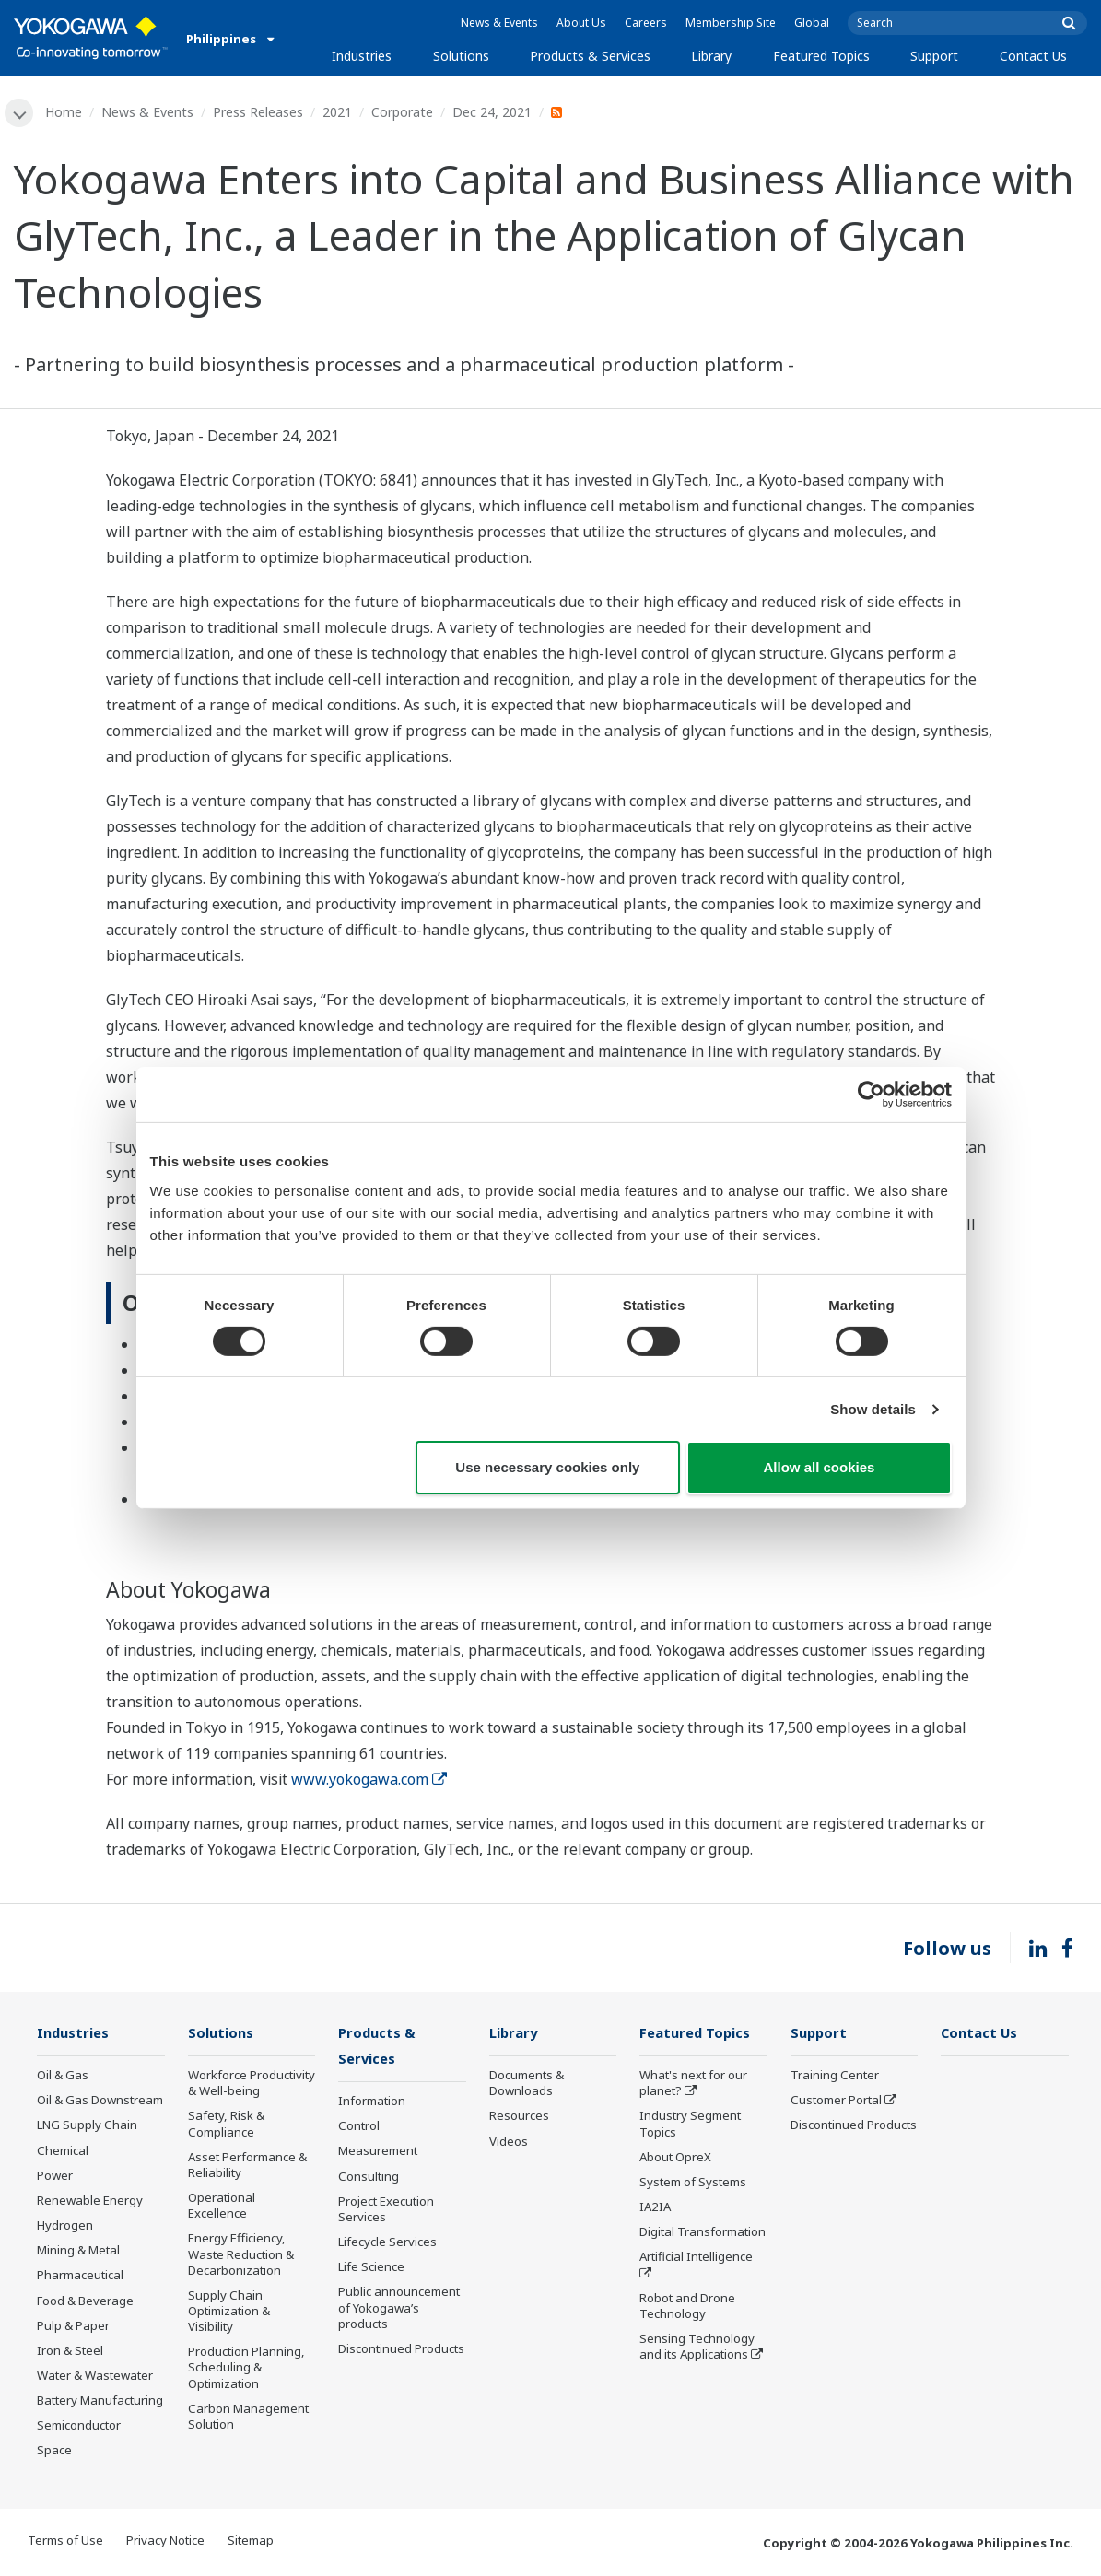  I want to click on Show details, so click(873, 1409).